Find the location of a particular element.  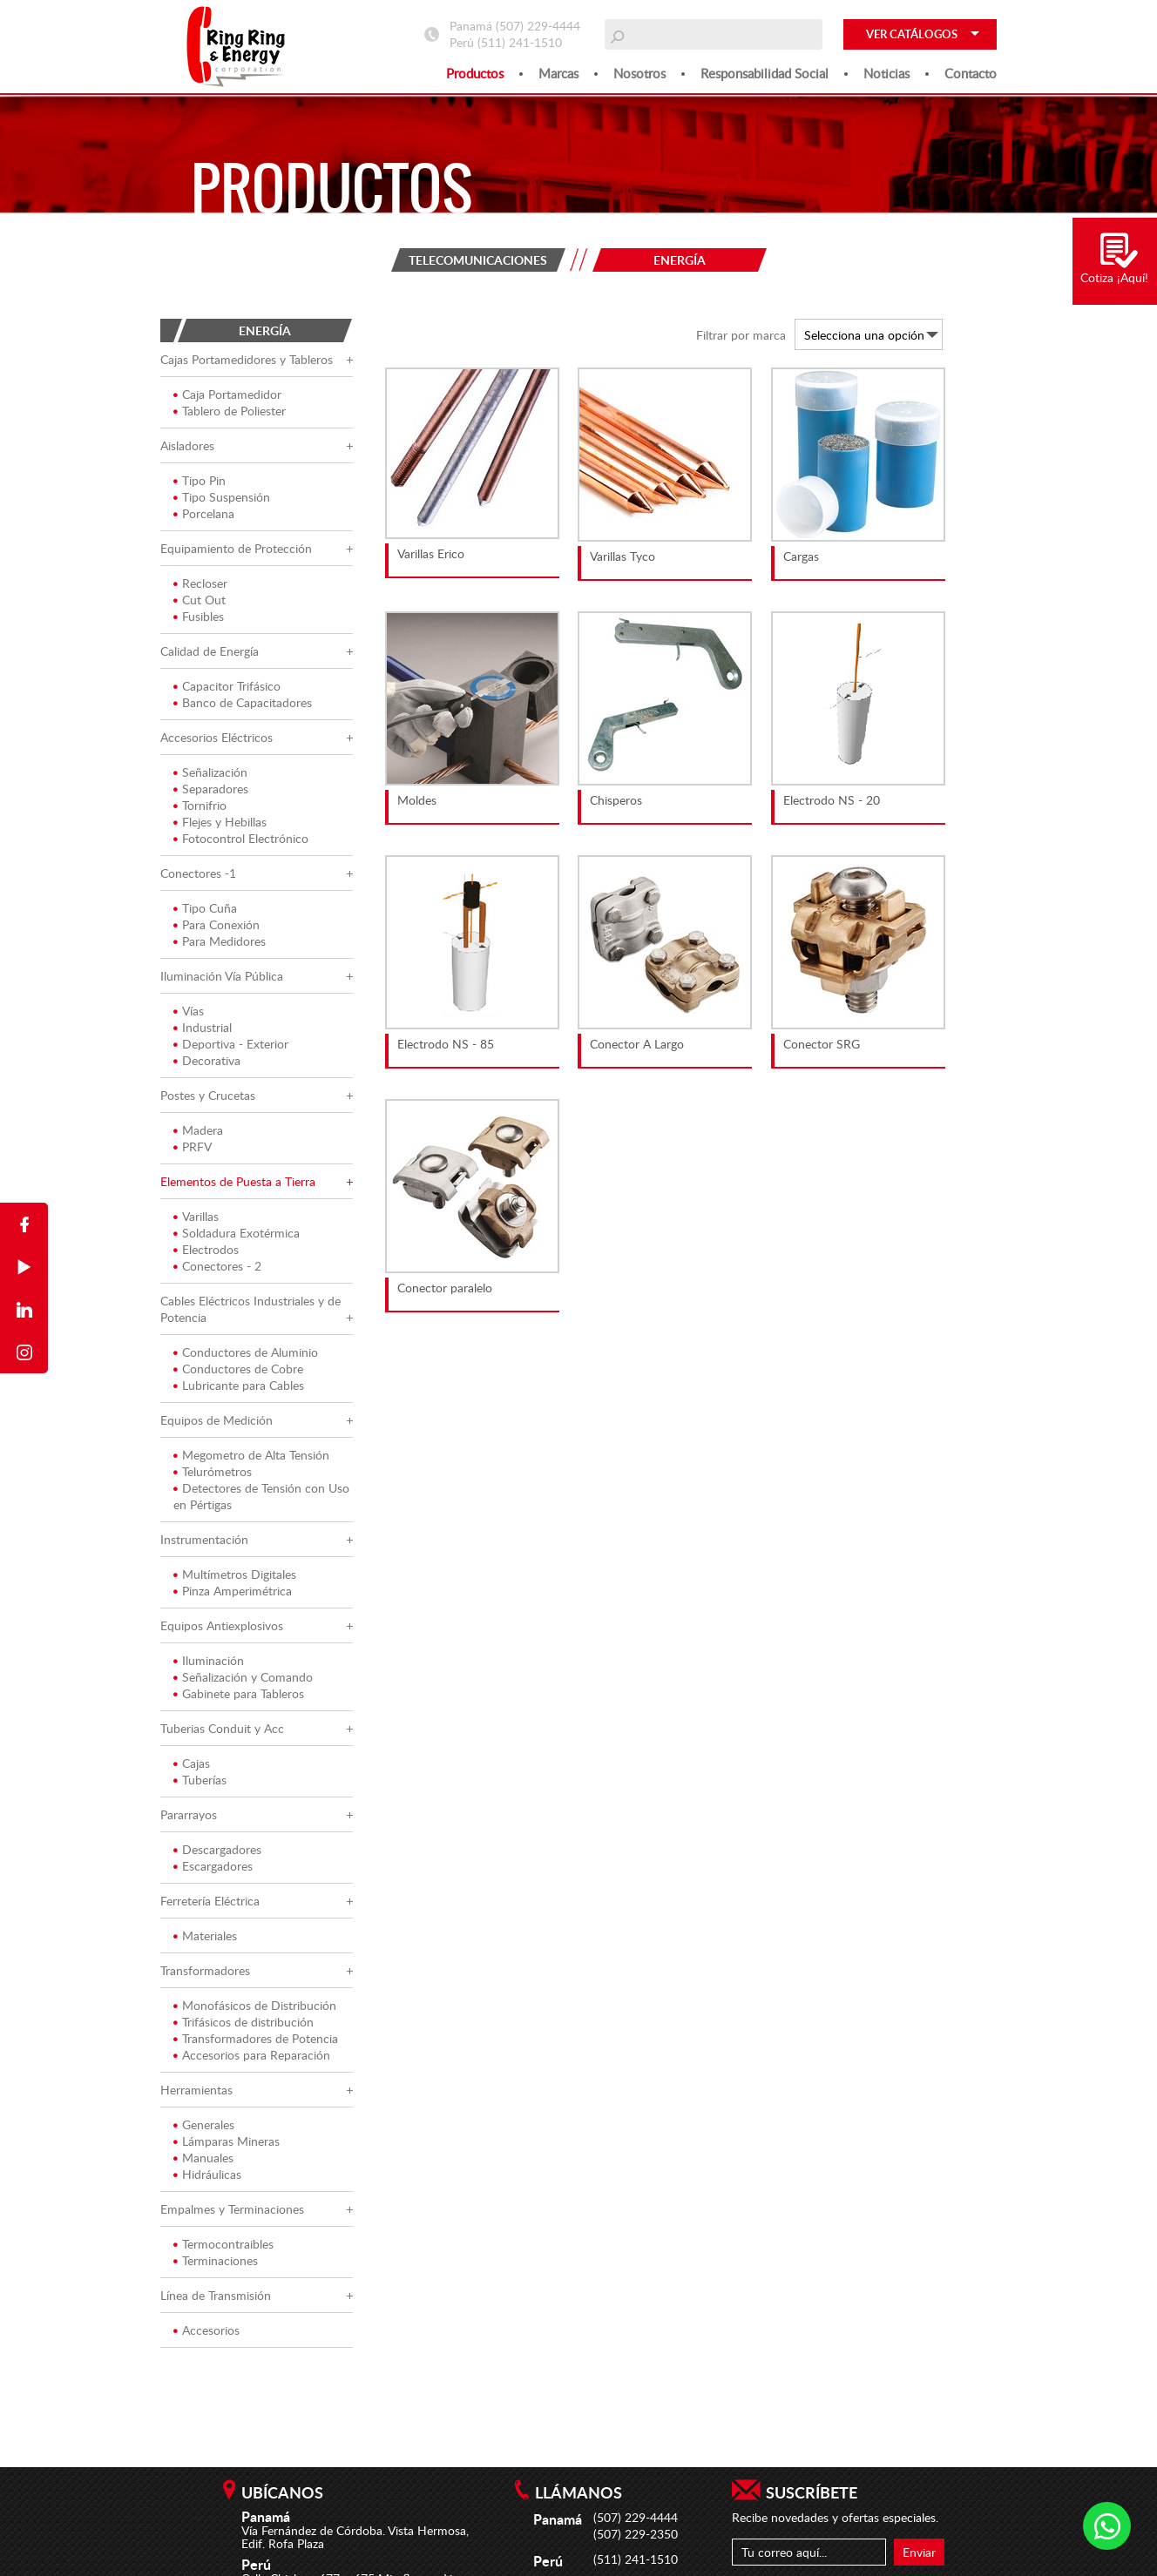

Cajas Portamedidores y Tableros is located at coordinates (246, 361).